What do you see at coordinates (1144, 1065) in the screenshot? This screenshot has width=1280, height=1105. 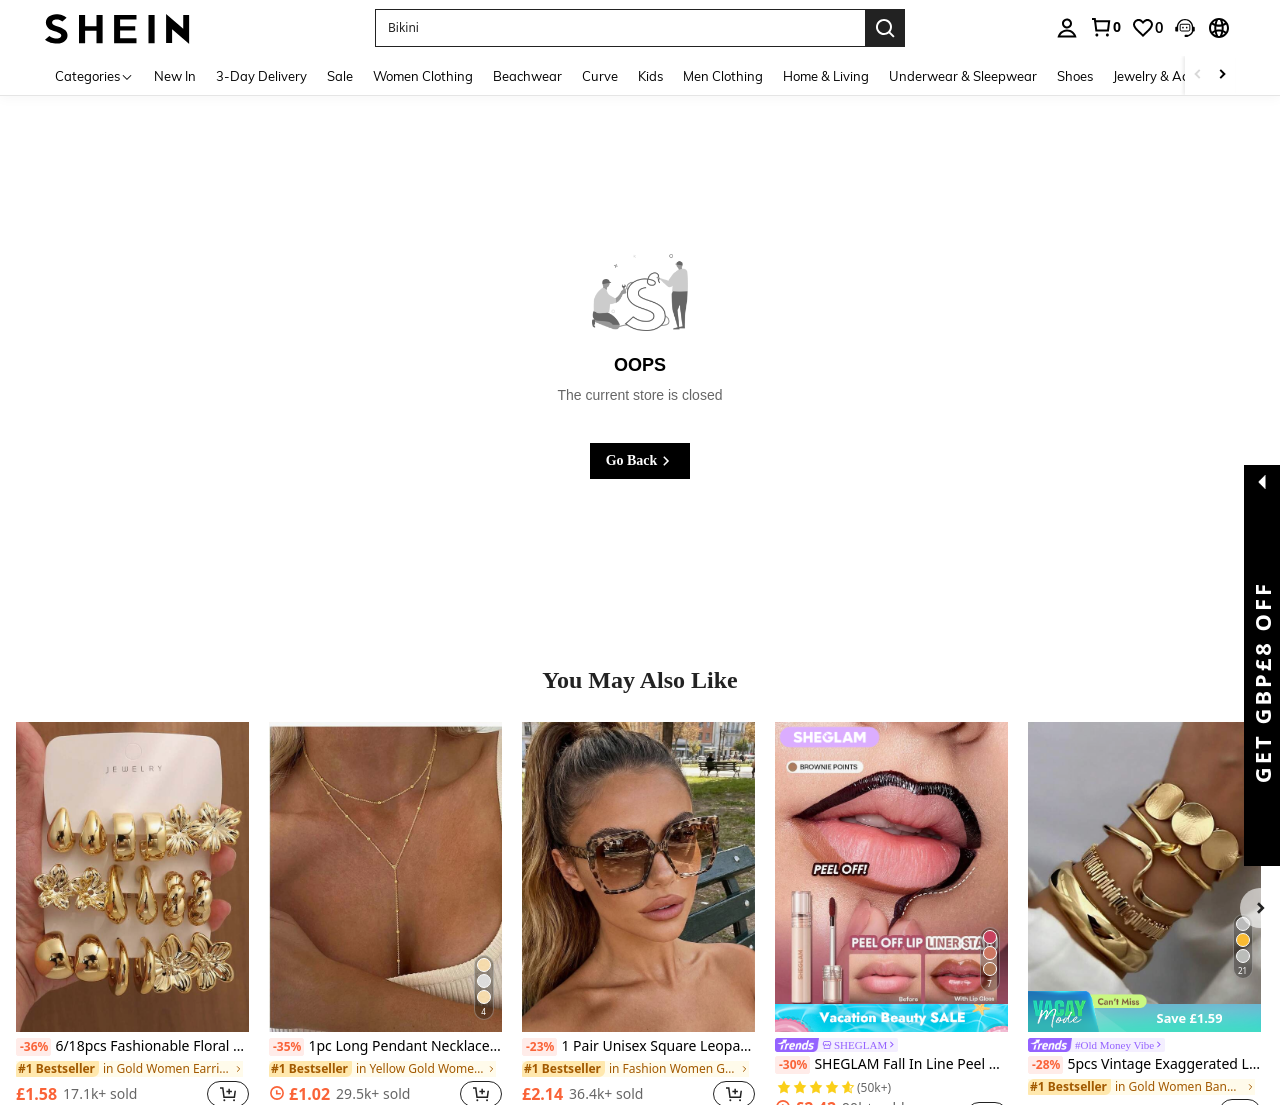 I see `5pcs Vintage Exaggerated Luxury Geometric Design Wide Metal Gold Bangle Set, Suitable For Everyday Wear And Gifting` at bounding box center [1144, 1065].